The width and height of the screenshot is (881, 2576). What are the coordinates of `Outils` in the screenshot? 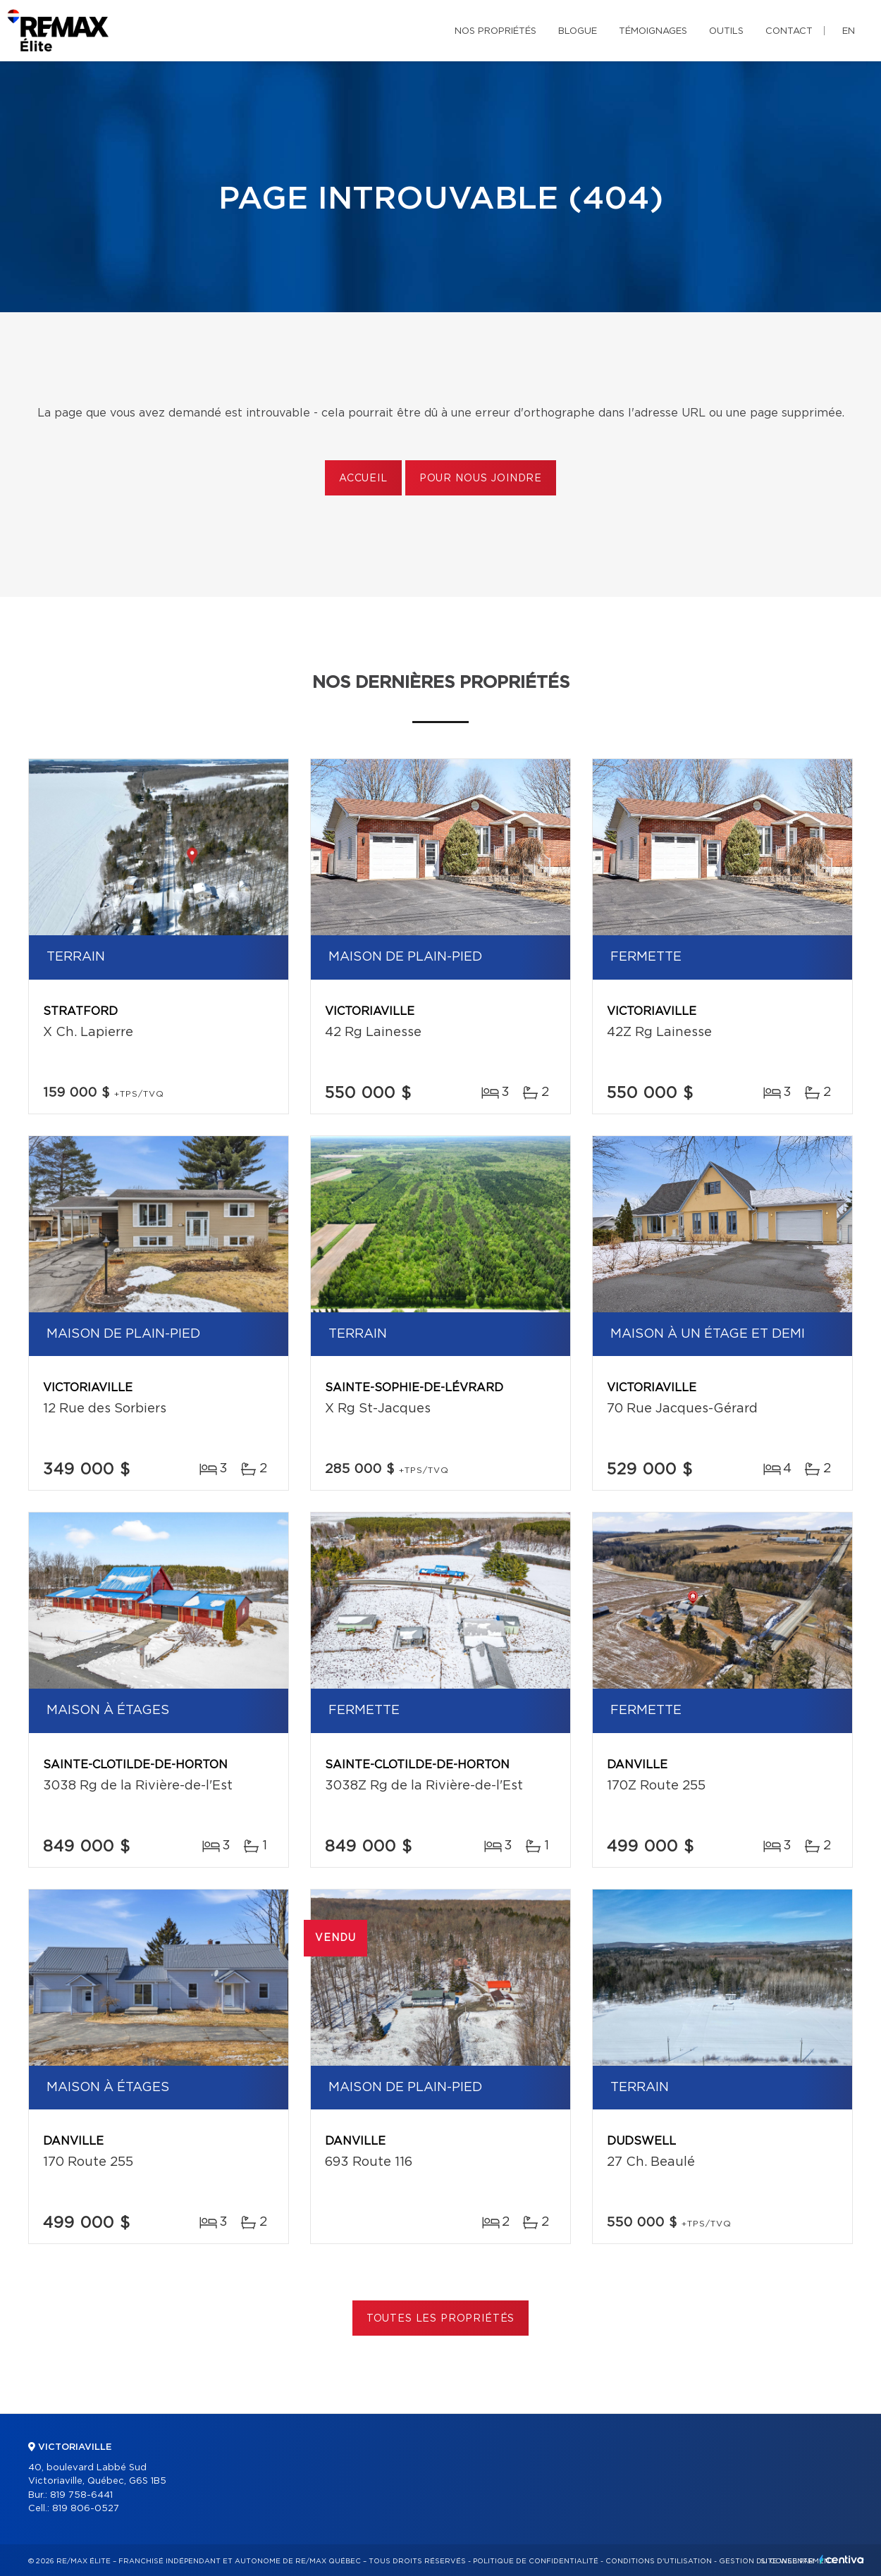 It's located at (726, 31).